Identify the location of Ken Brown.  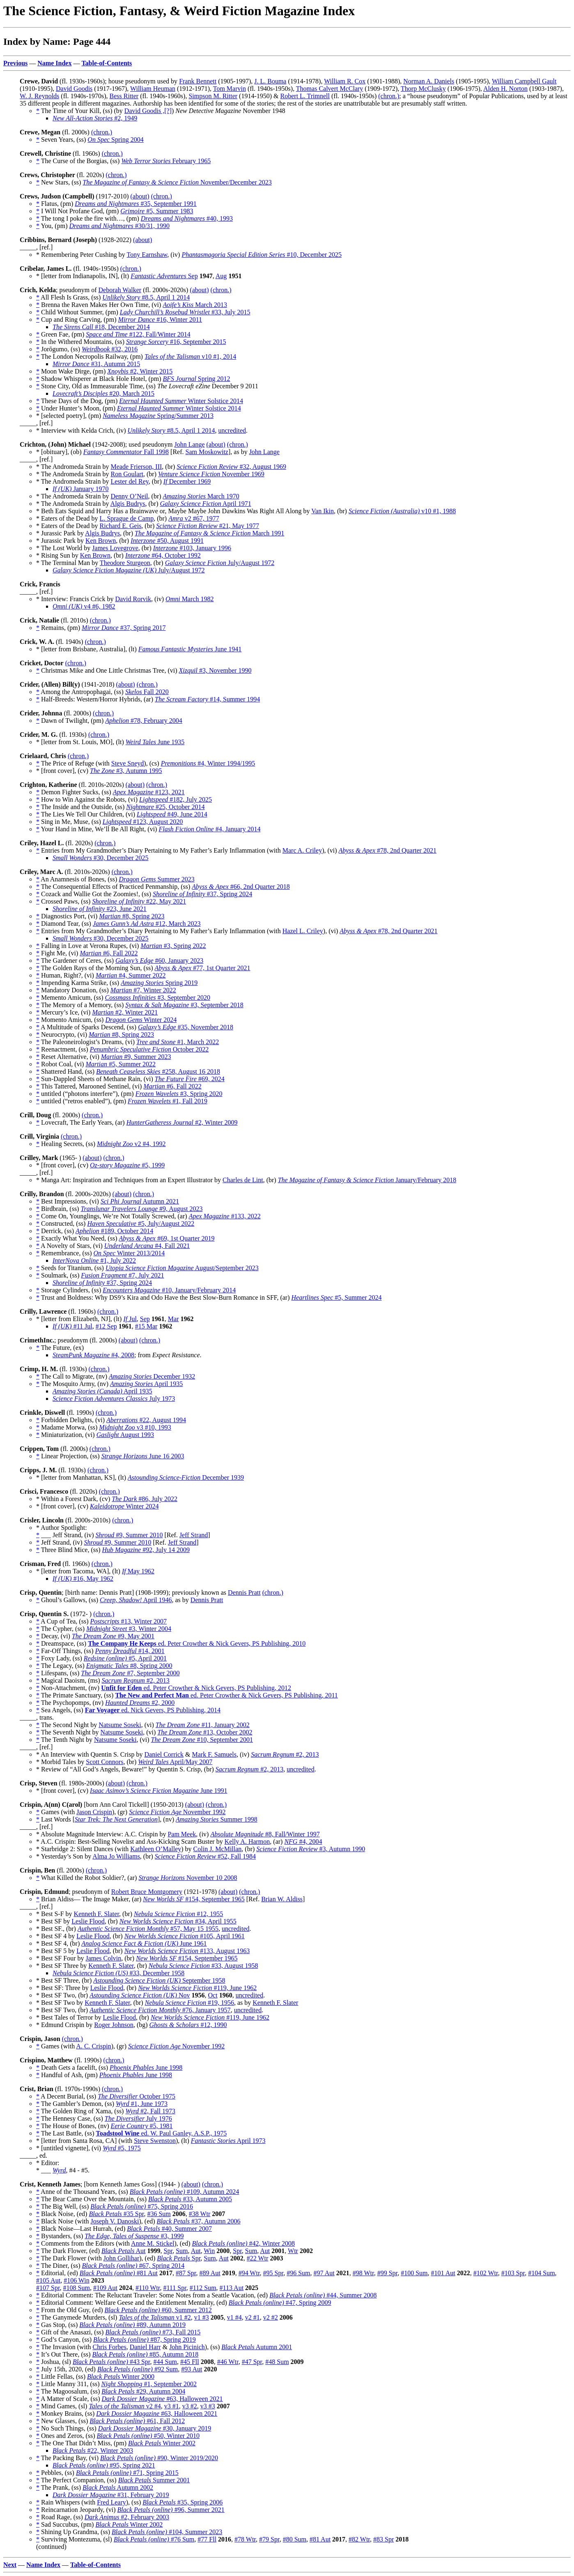
(100, 540).